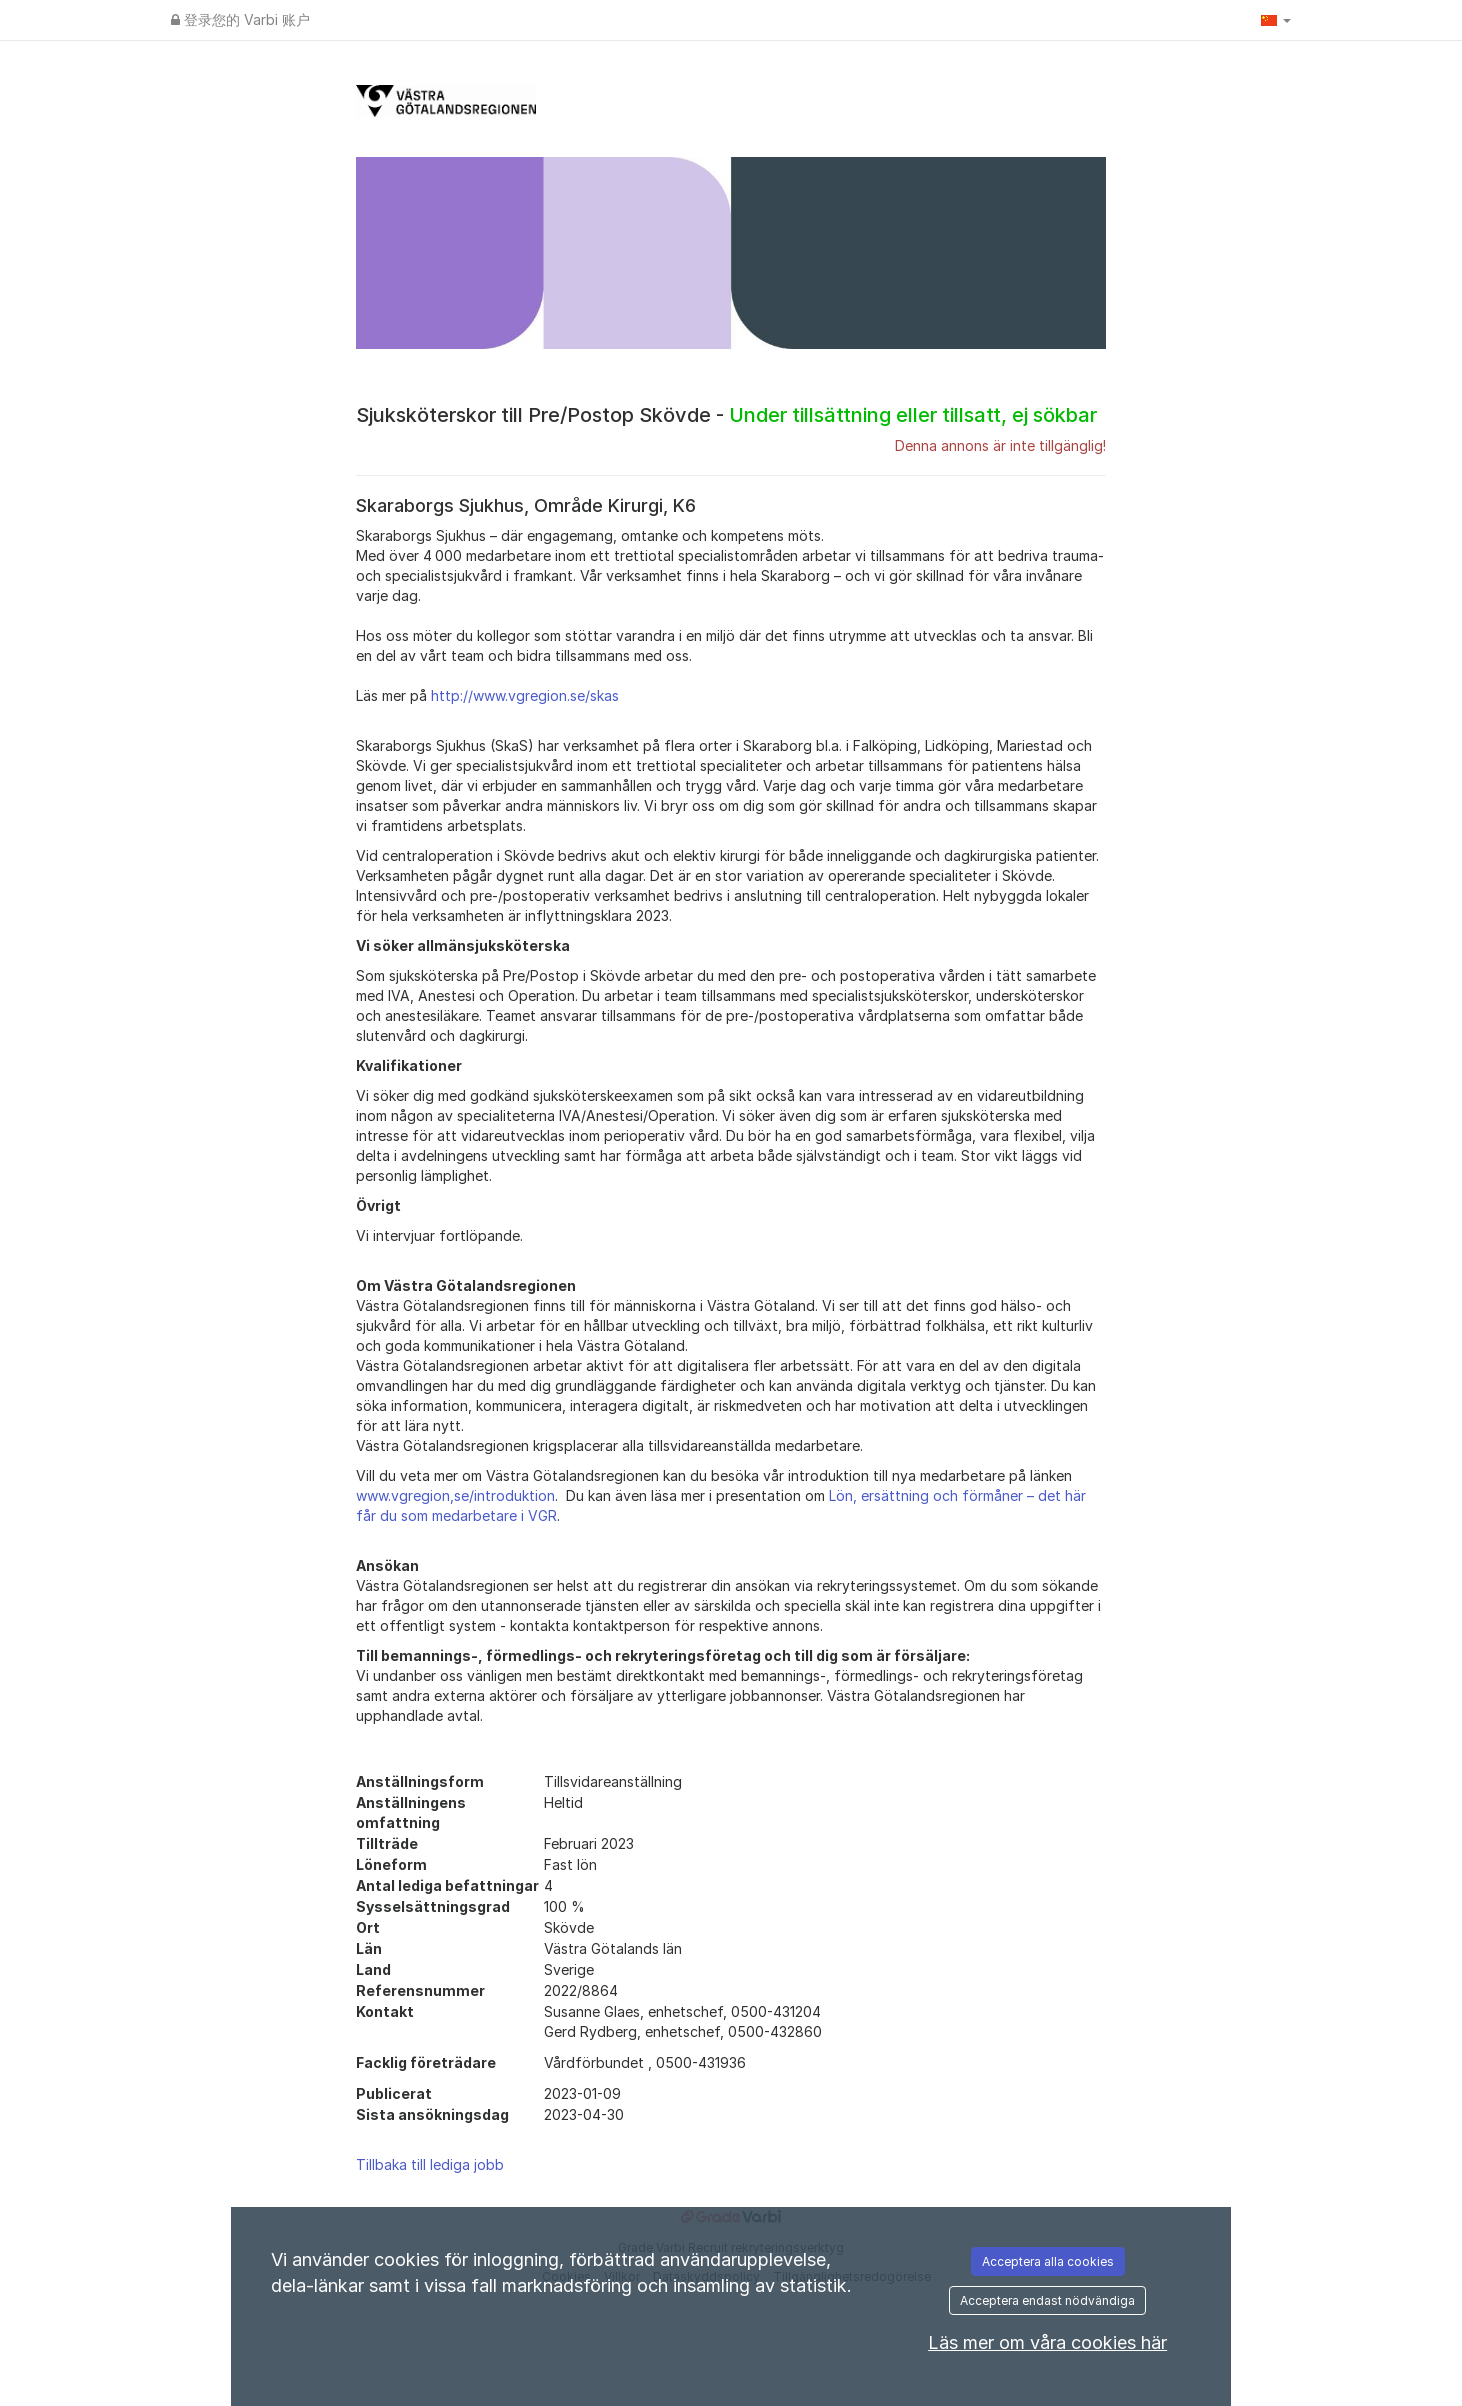 This screenshot has width=1462, height=2406. What do you see at coordinates (1048, 2261) in the screenshot?
I see `Acceptera alla cookies` at bounding box center [1048, 2261].